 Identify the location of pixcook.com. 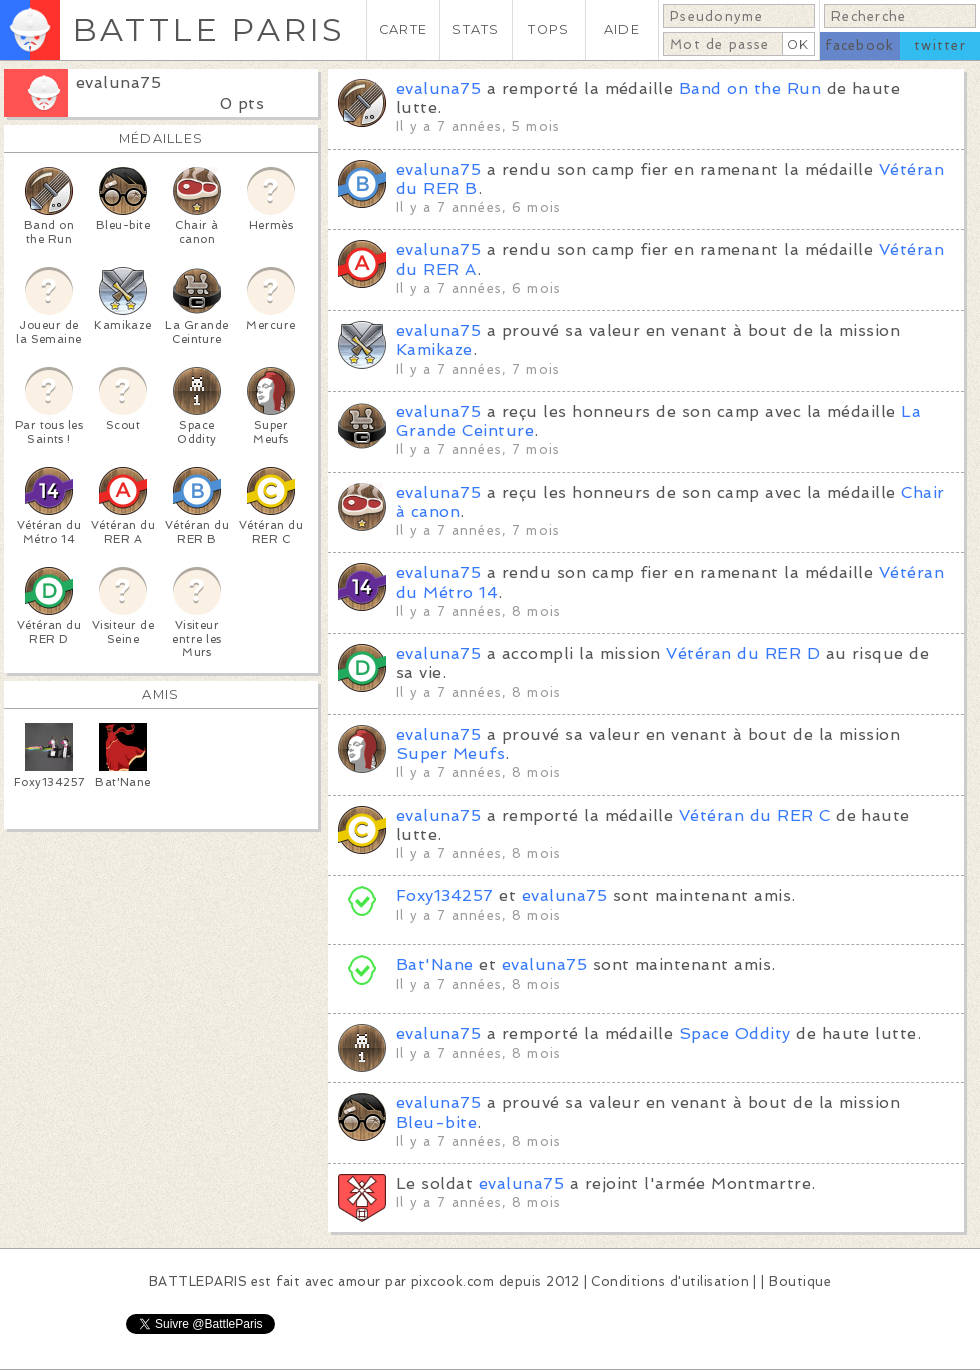
(452, 1281).